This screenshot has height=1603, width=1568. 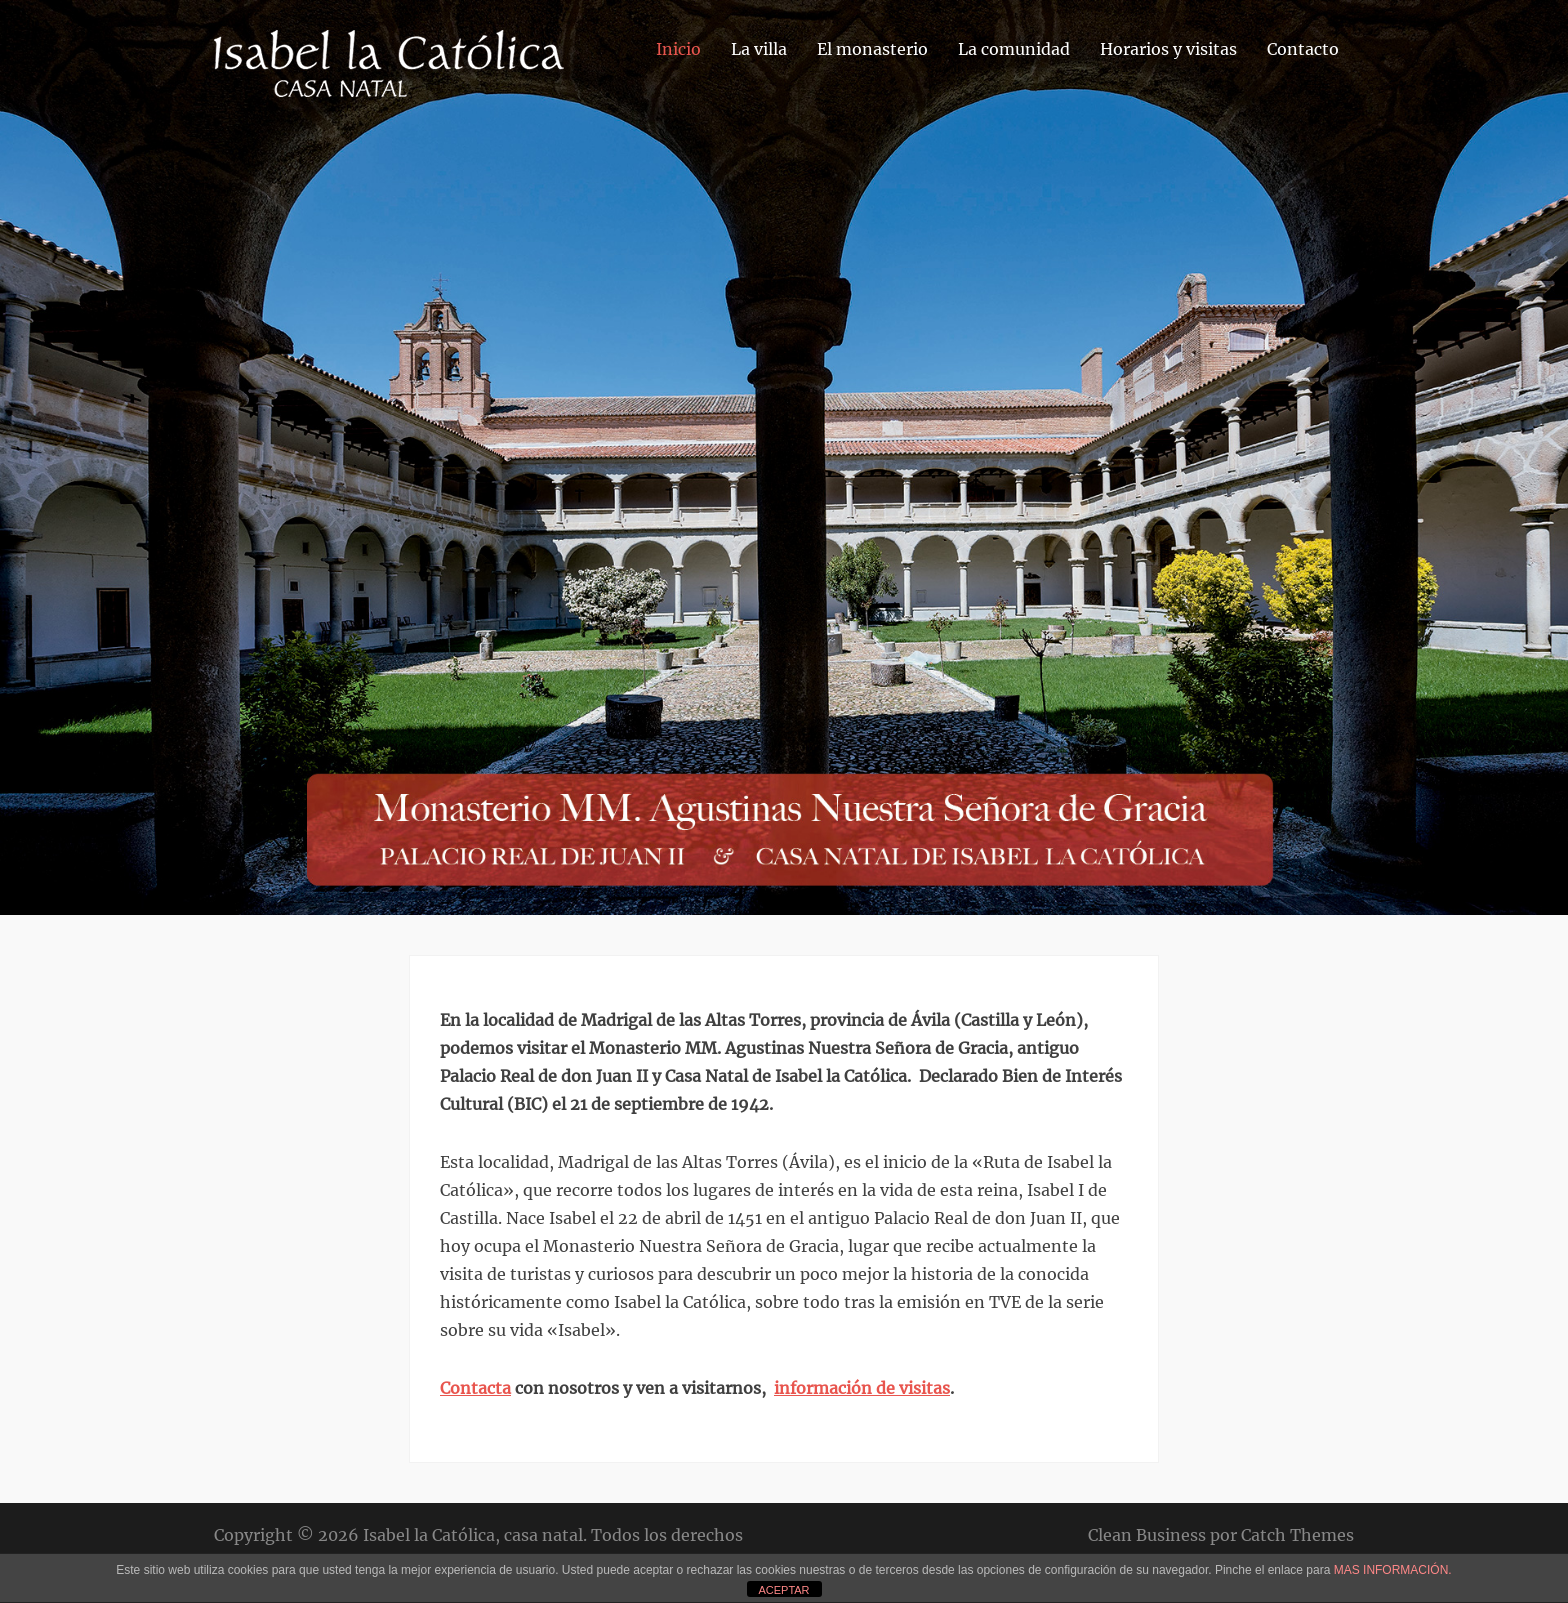 What do you see at coordinates (473, 1535) in the screenshot?
I see `Isabel la Católica, casa natal` at bounding box center [473, 1535].